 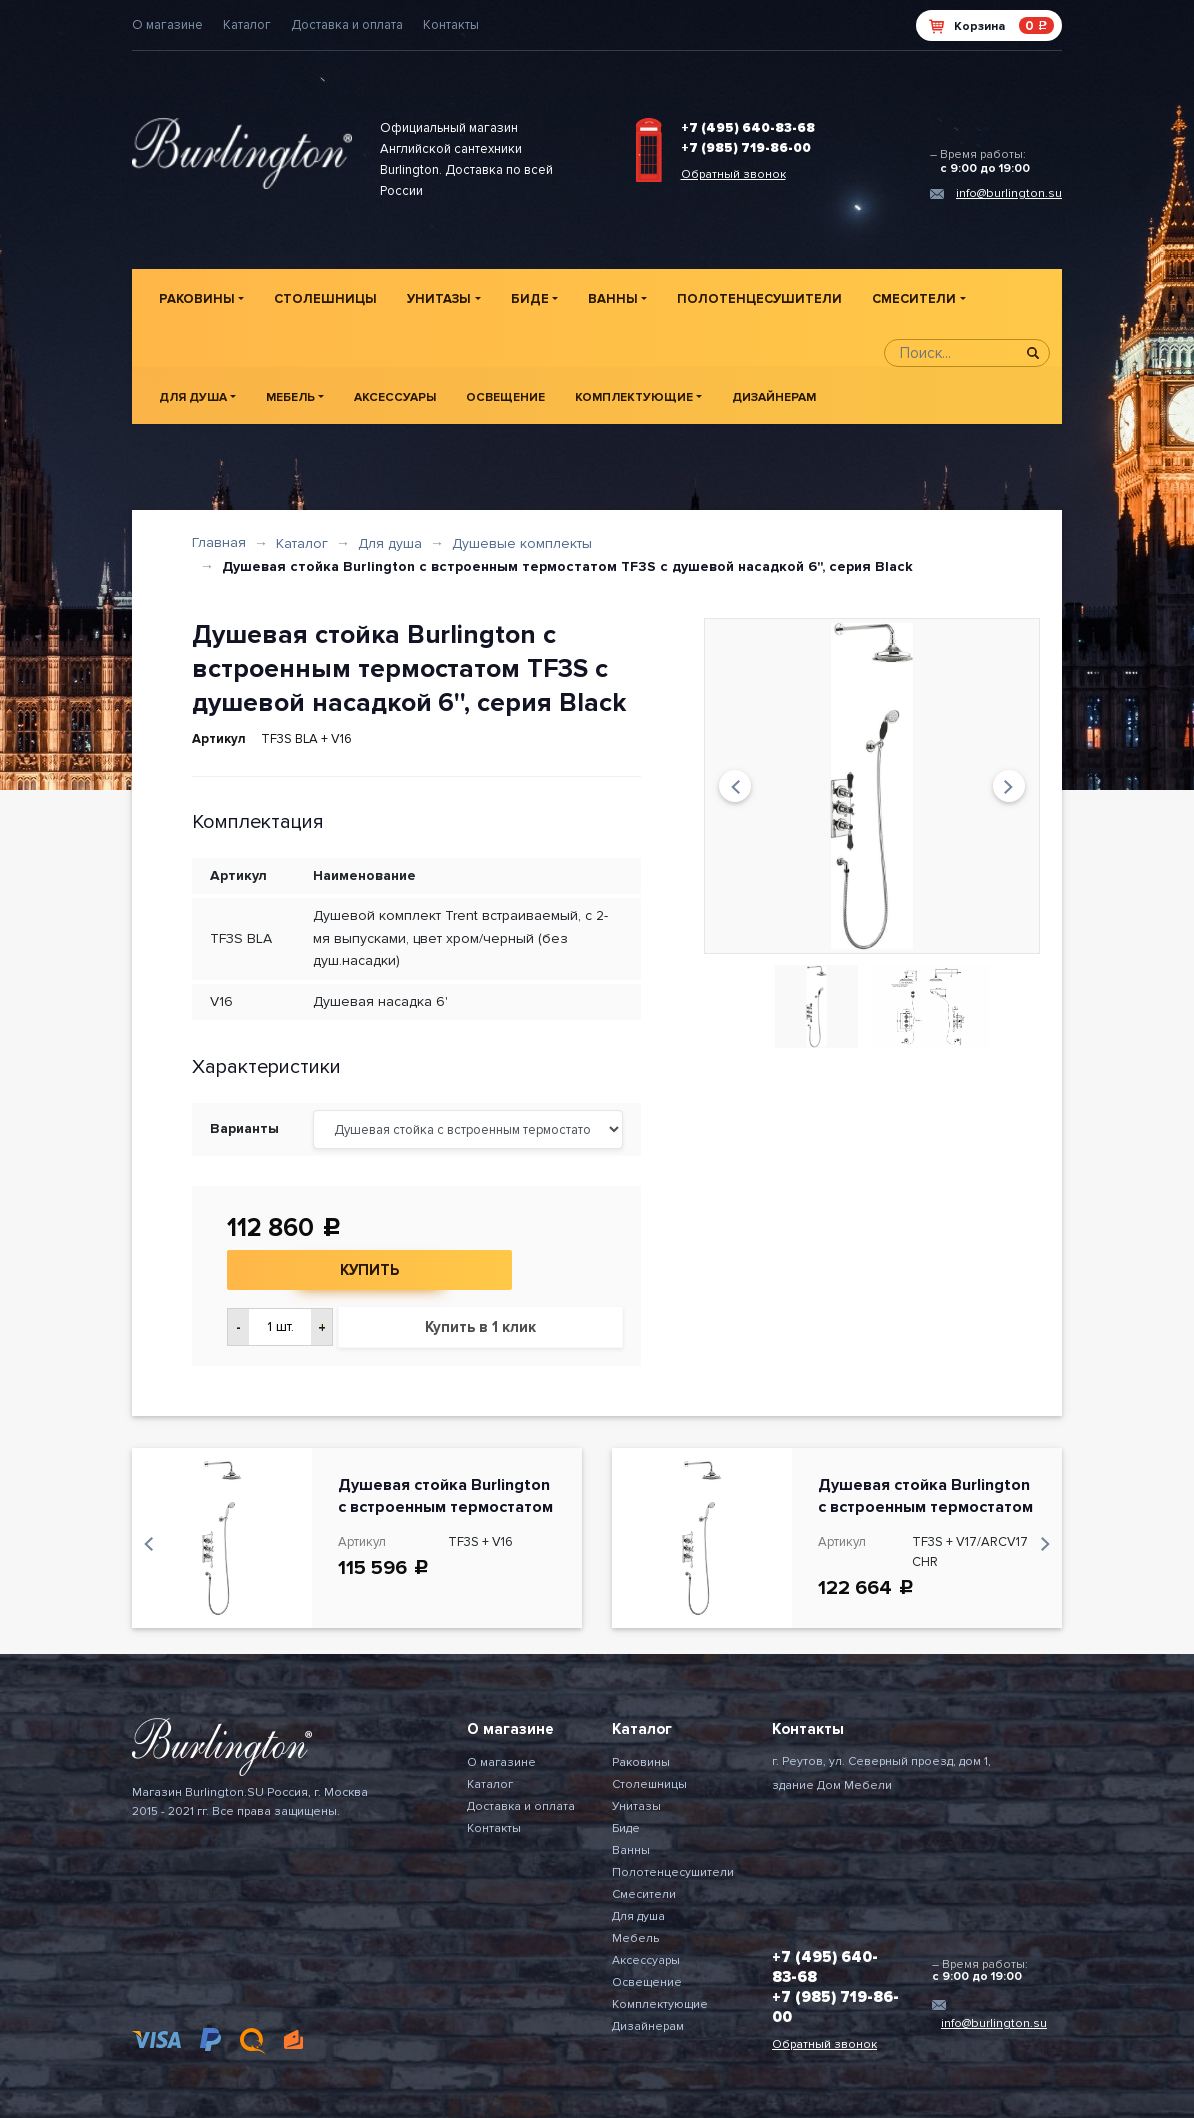 What do you see at coordinates (290, 397) in the screenshot?
I see `Мебель` at bounding box center [290, 397].